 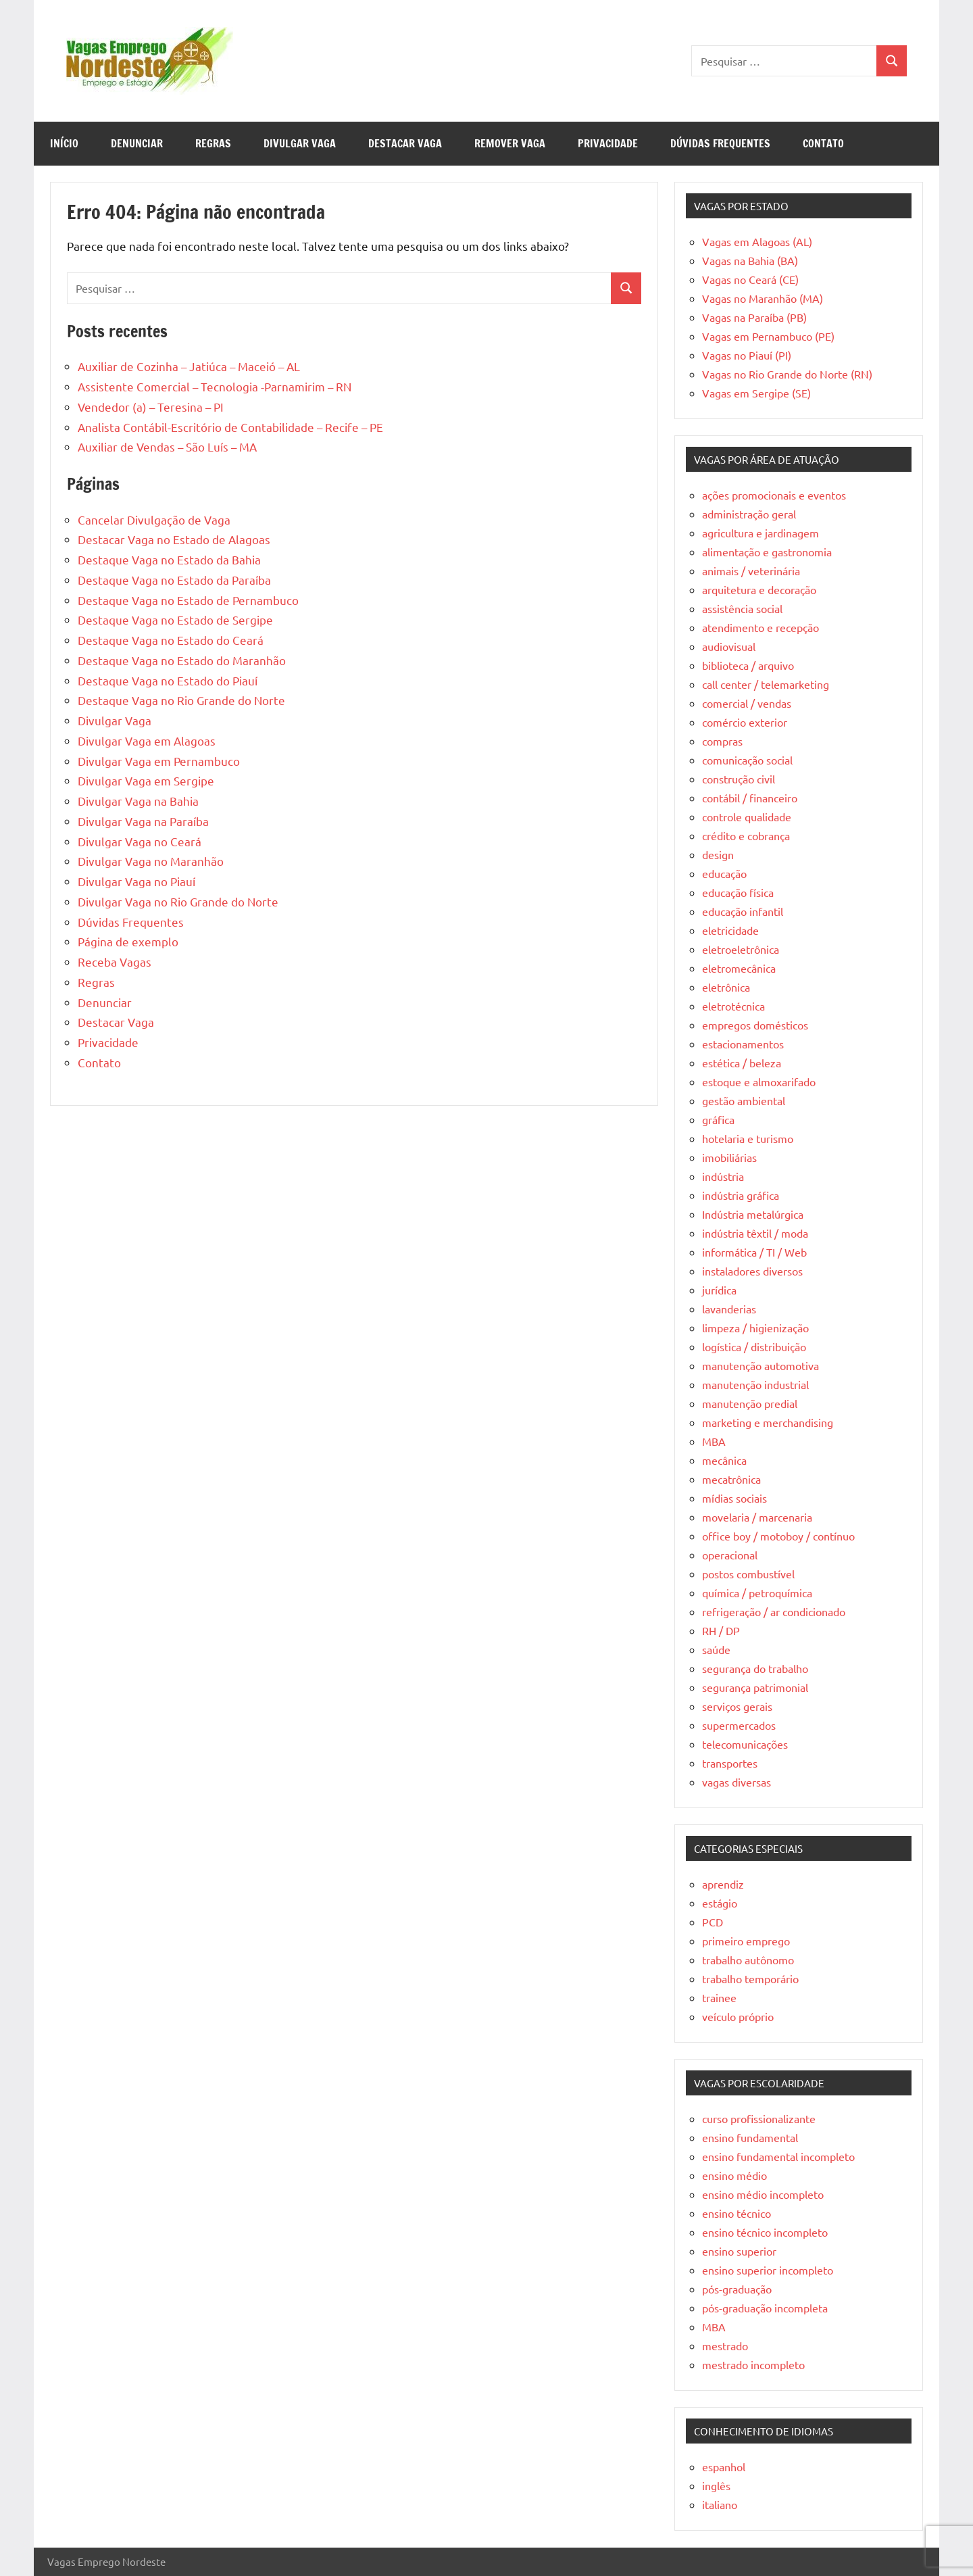 I want to click on Divulgar Vaga, so click(x=300, y=143).